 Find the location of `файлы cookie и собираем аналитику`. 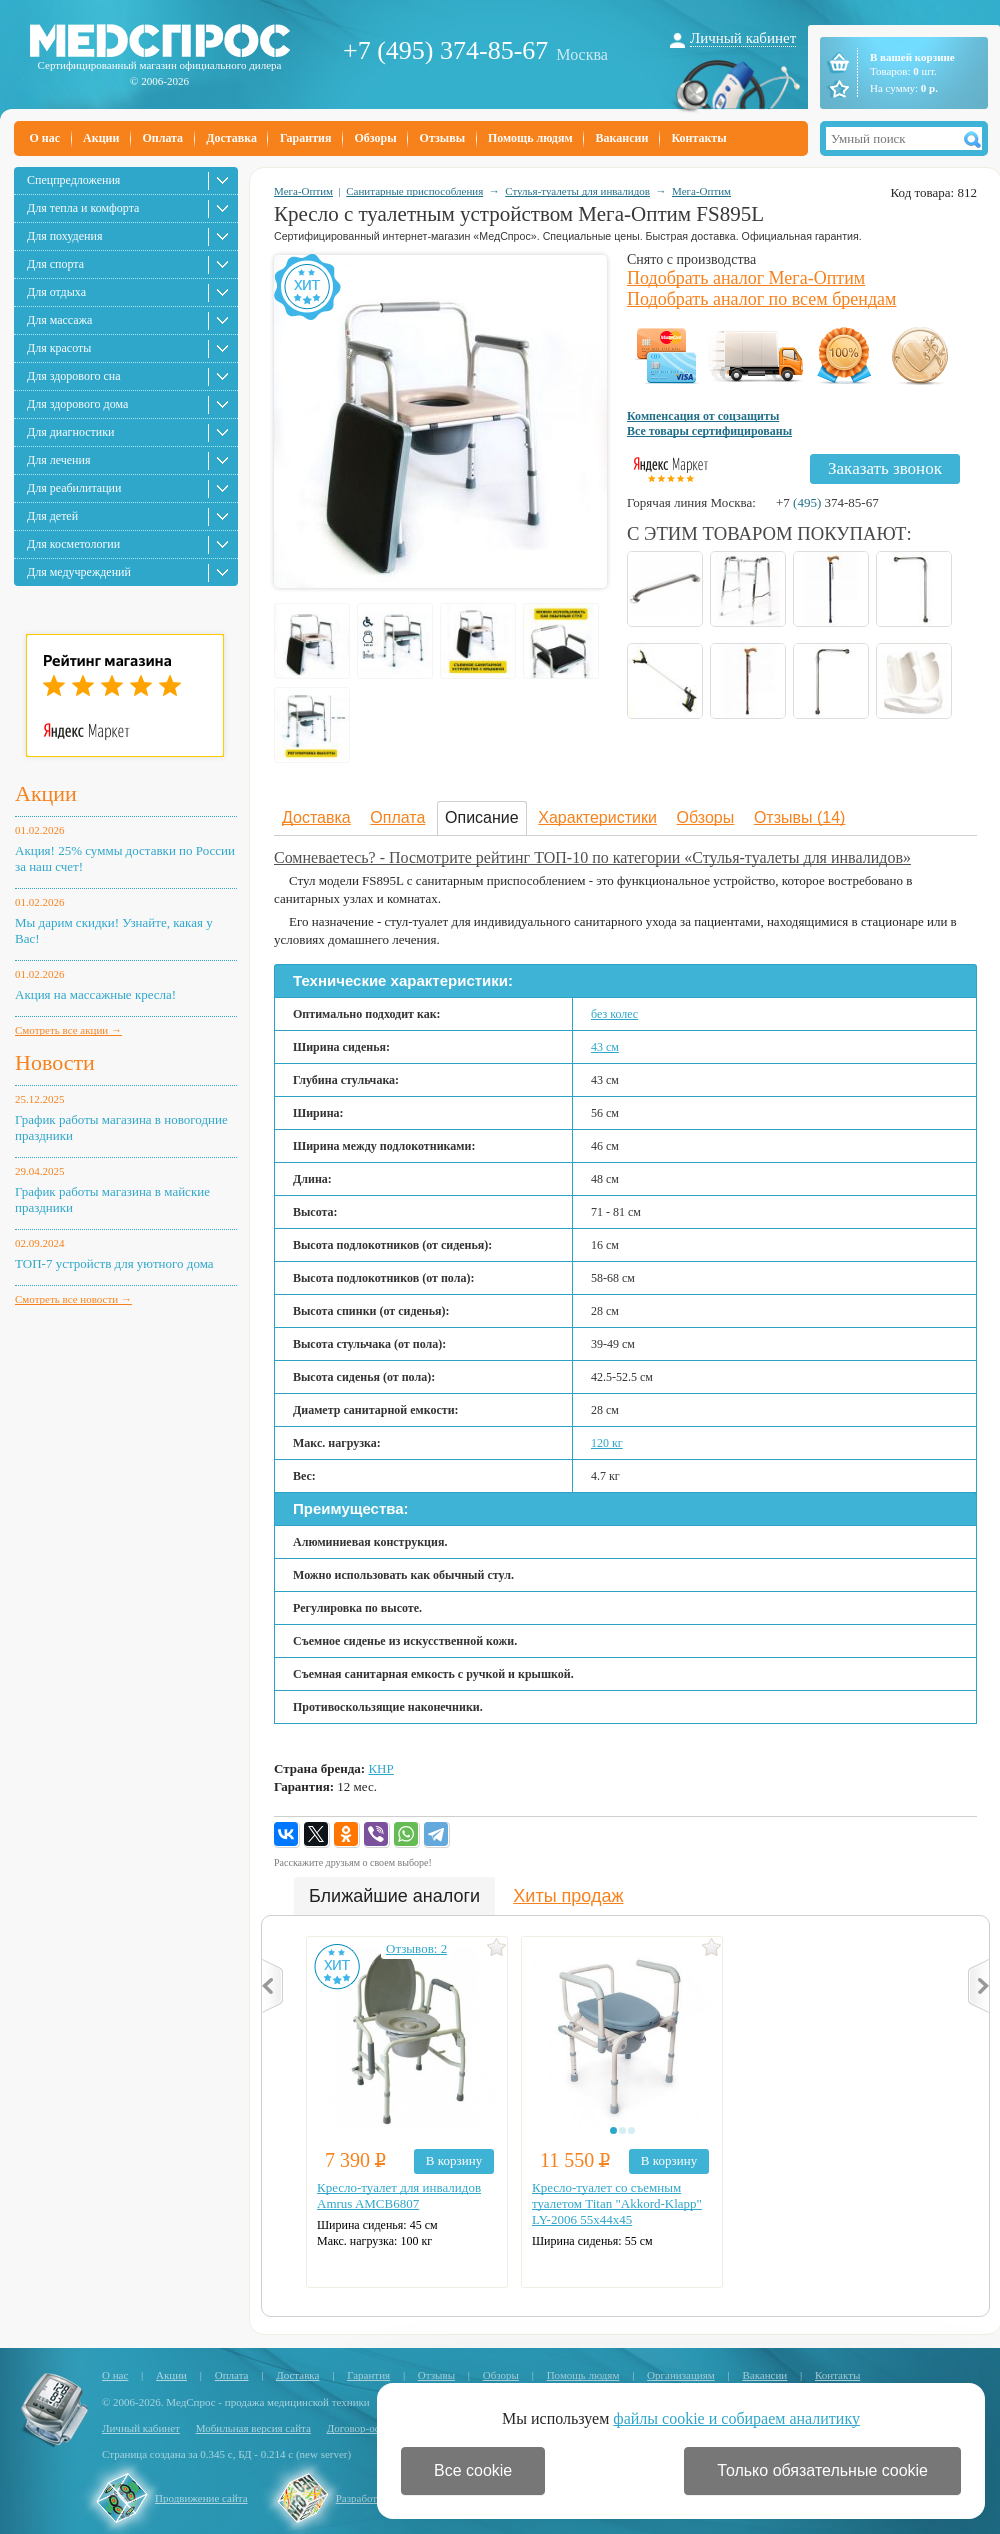

файлы cookie и собираем аналитику is located at coordinates (736, 2418).